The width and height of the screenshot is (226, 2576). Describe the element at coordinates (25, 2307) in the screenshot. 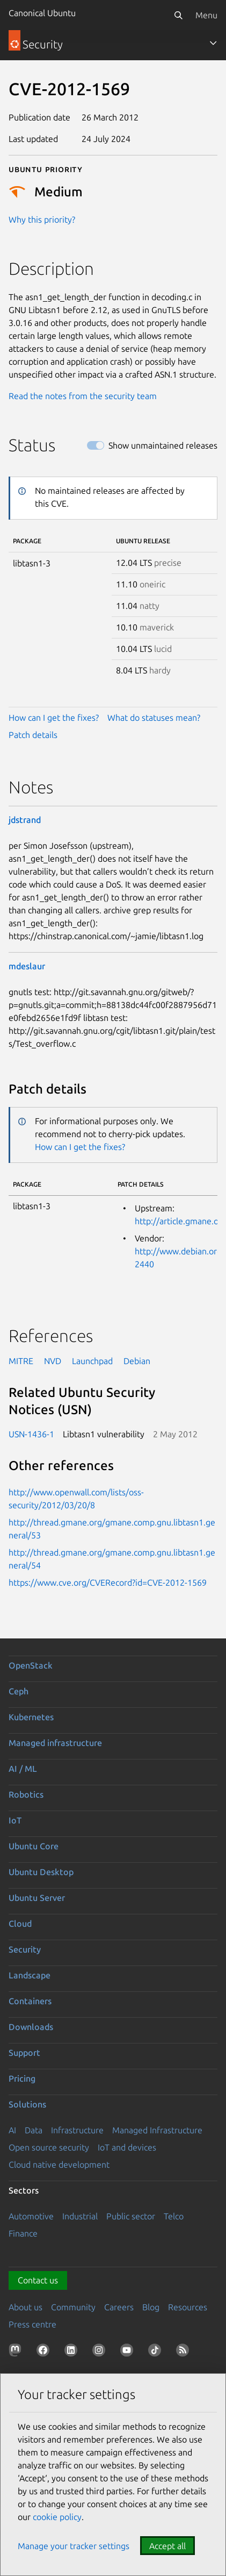

I see `About us` at that location.